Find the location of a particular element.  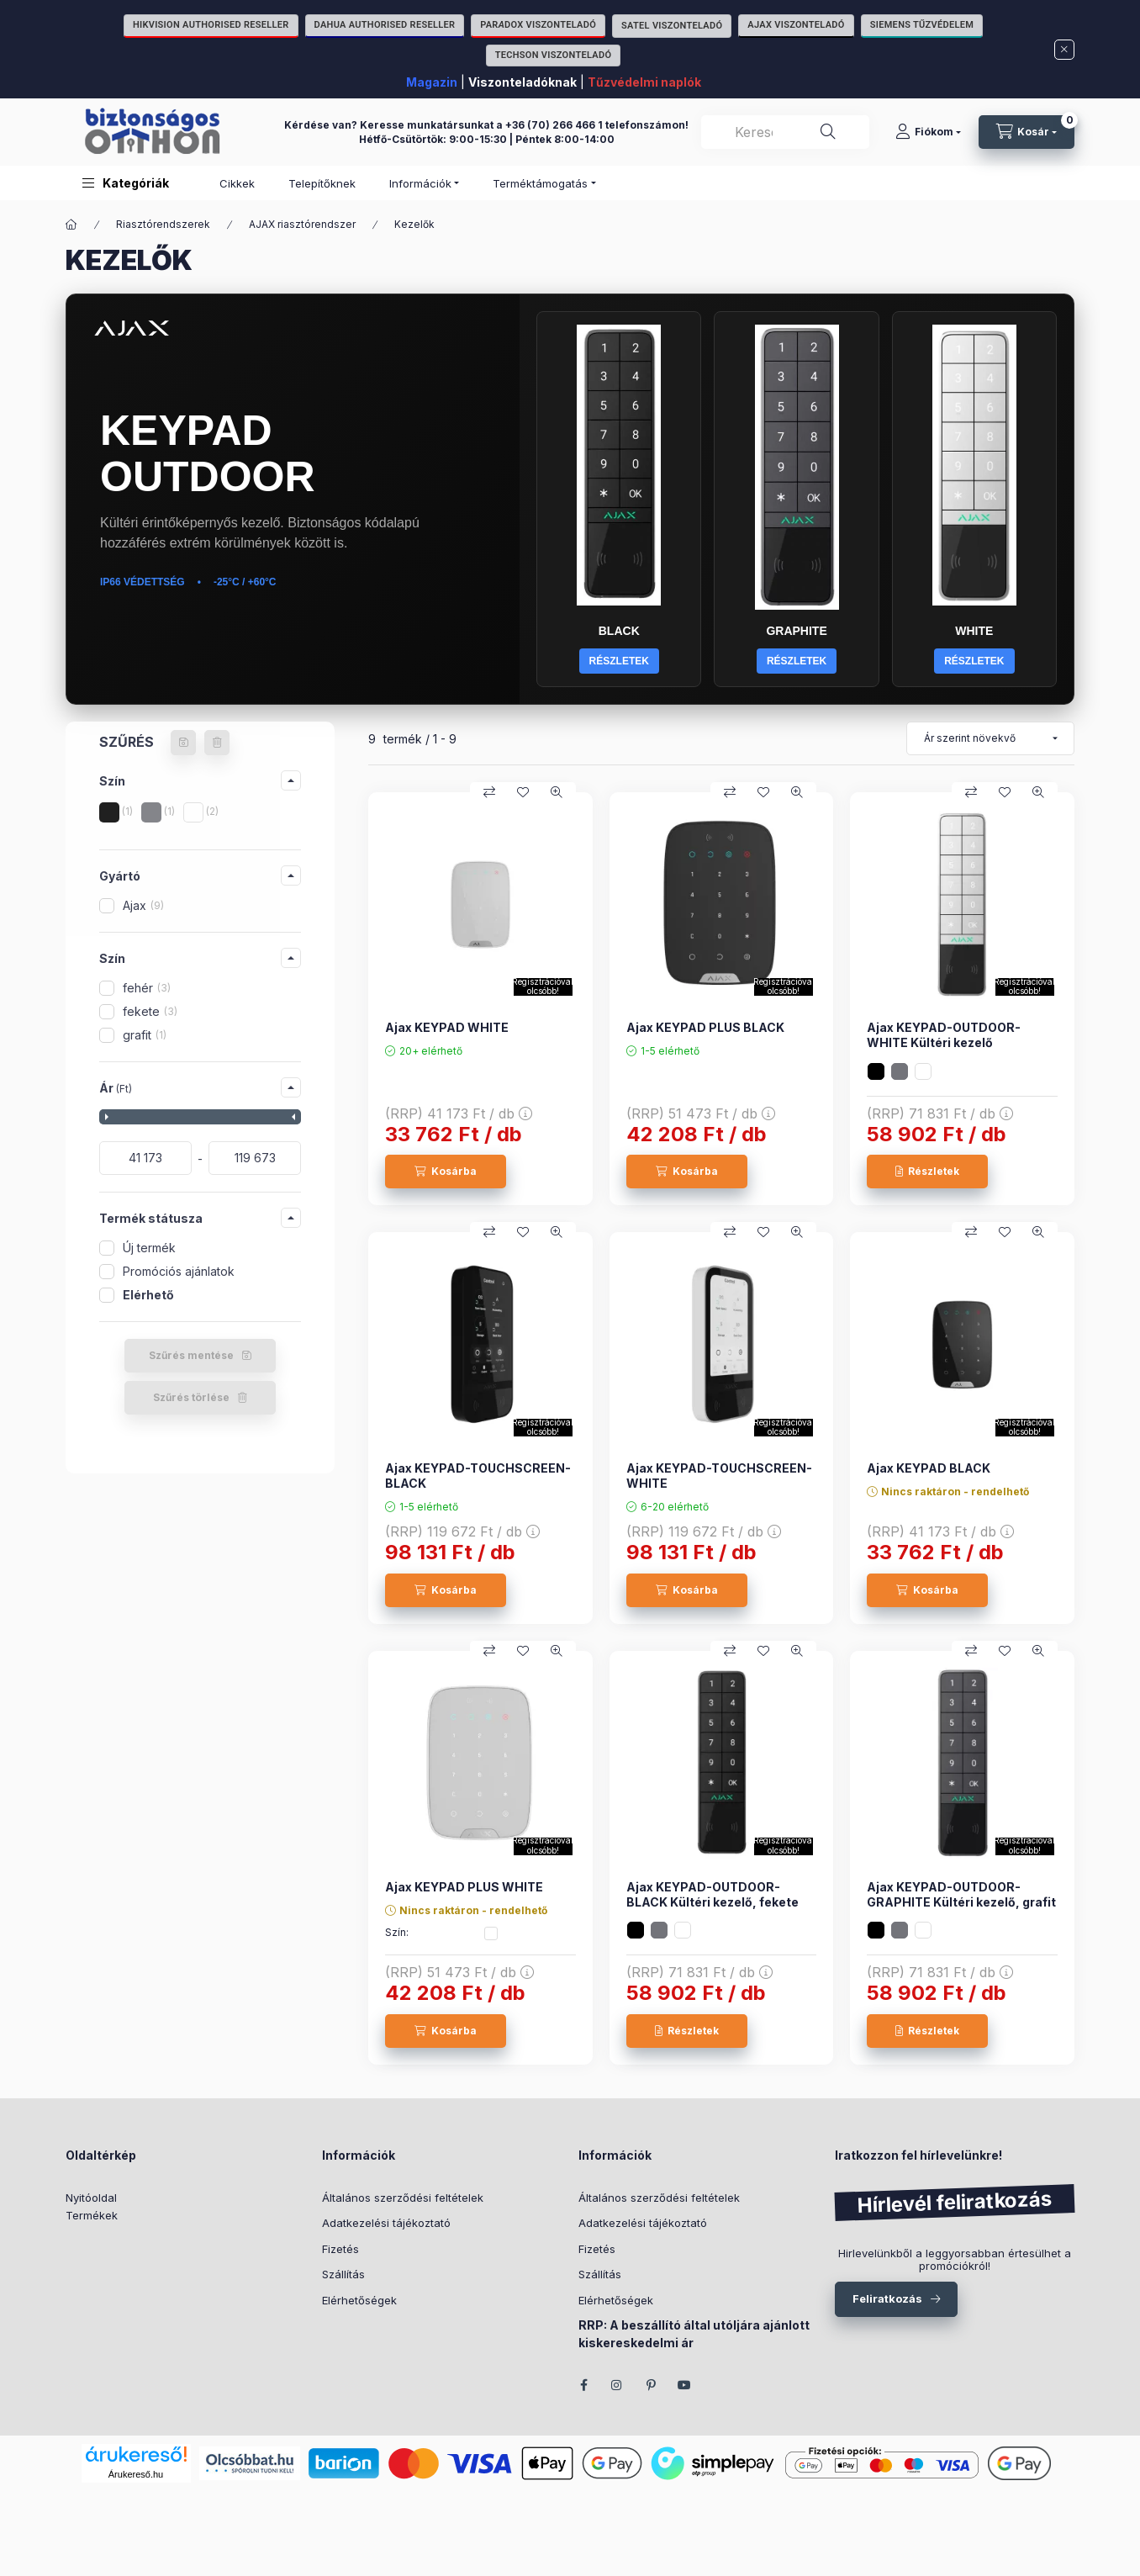

[kezdete] is located at coordinates (145, 1158).